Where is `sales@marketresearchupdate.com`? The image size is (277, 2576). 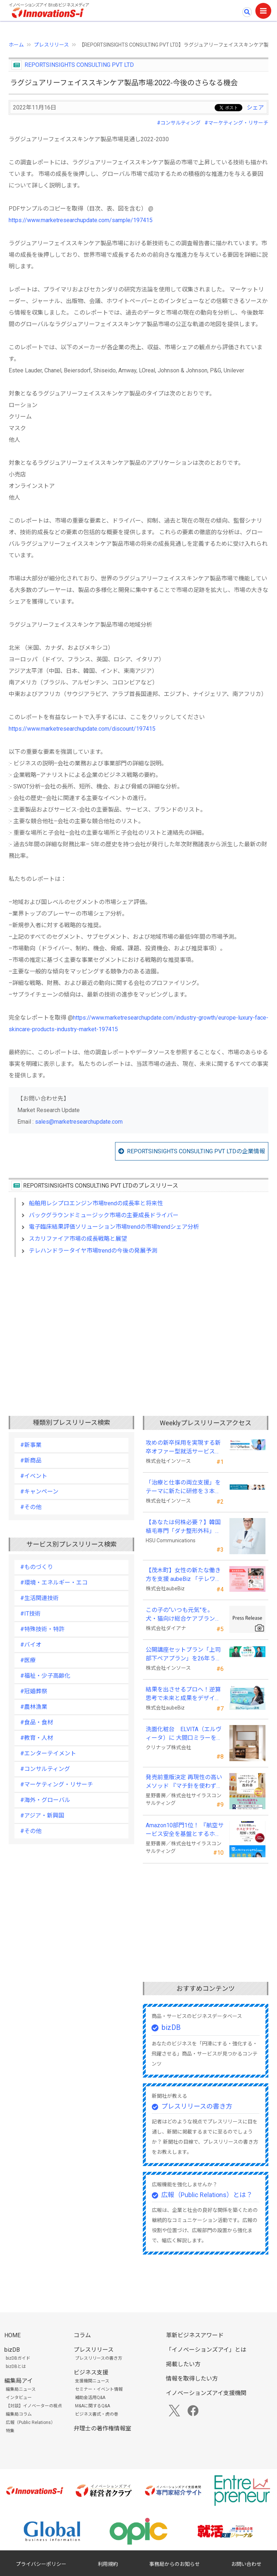 sales@marketresearchupdate.com is located at coordinates (79, 1121).